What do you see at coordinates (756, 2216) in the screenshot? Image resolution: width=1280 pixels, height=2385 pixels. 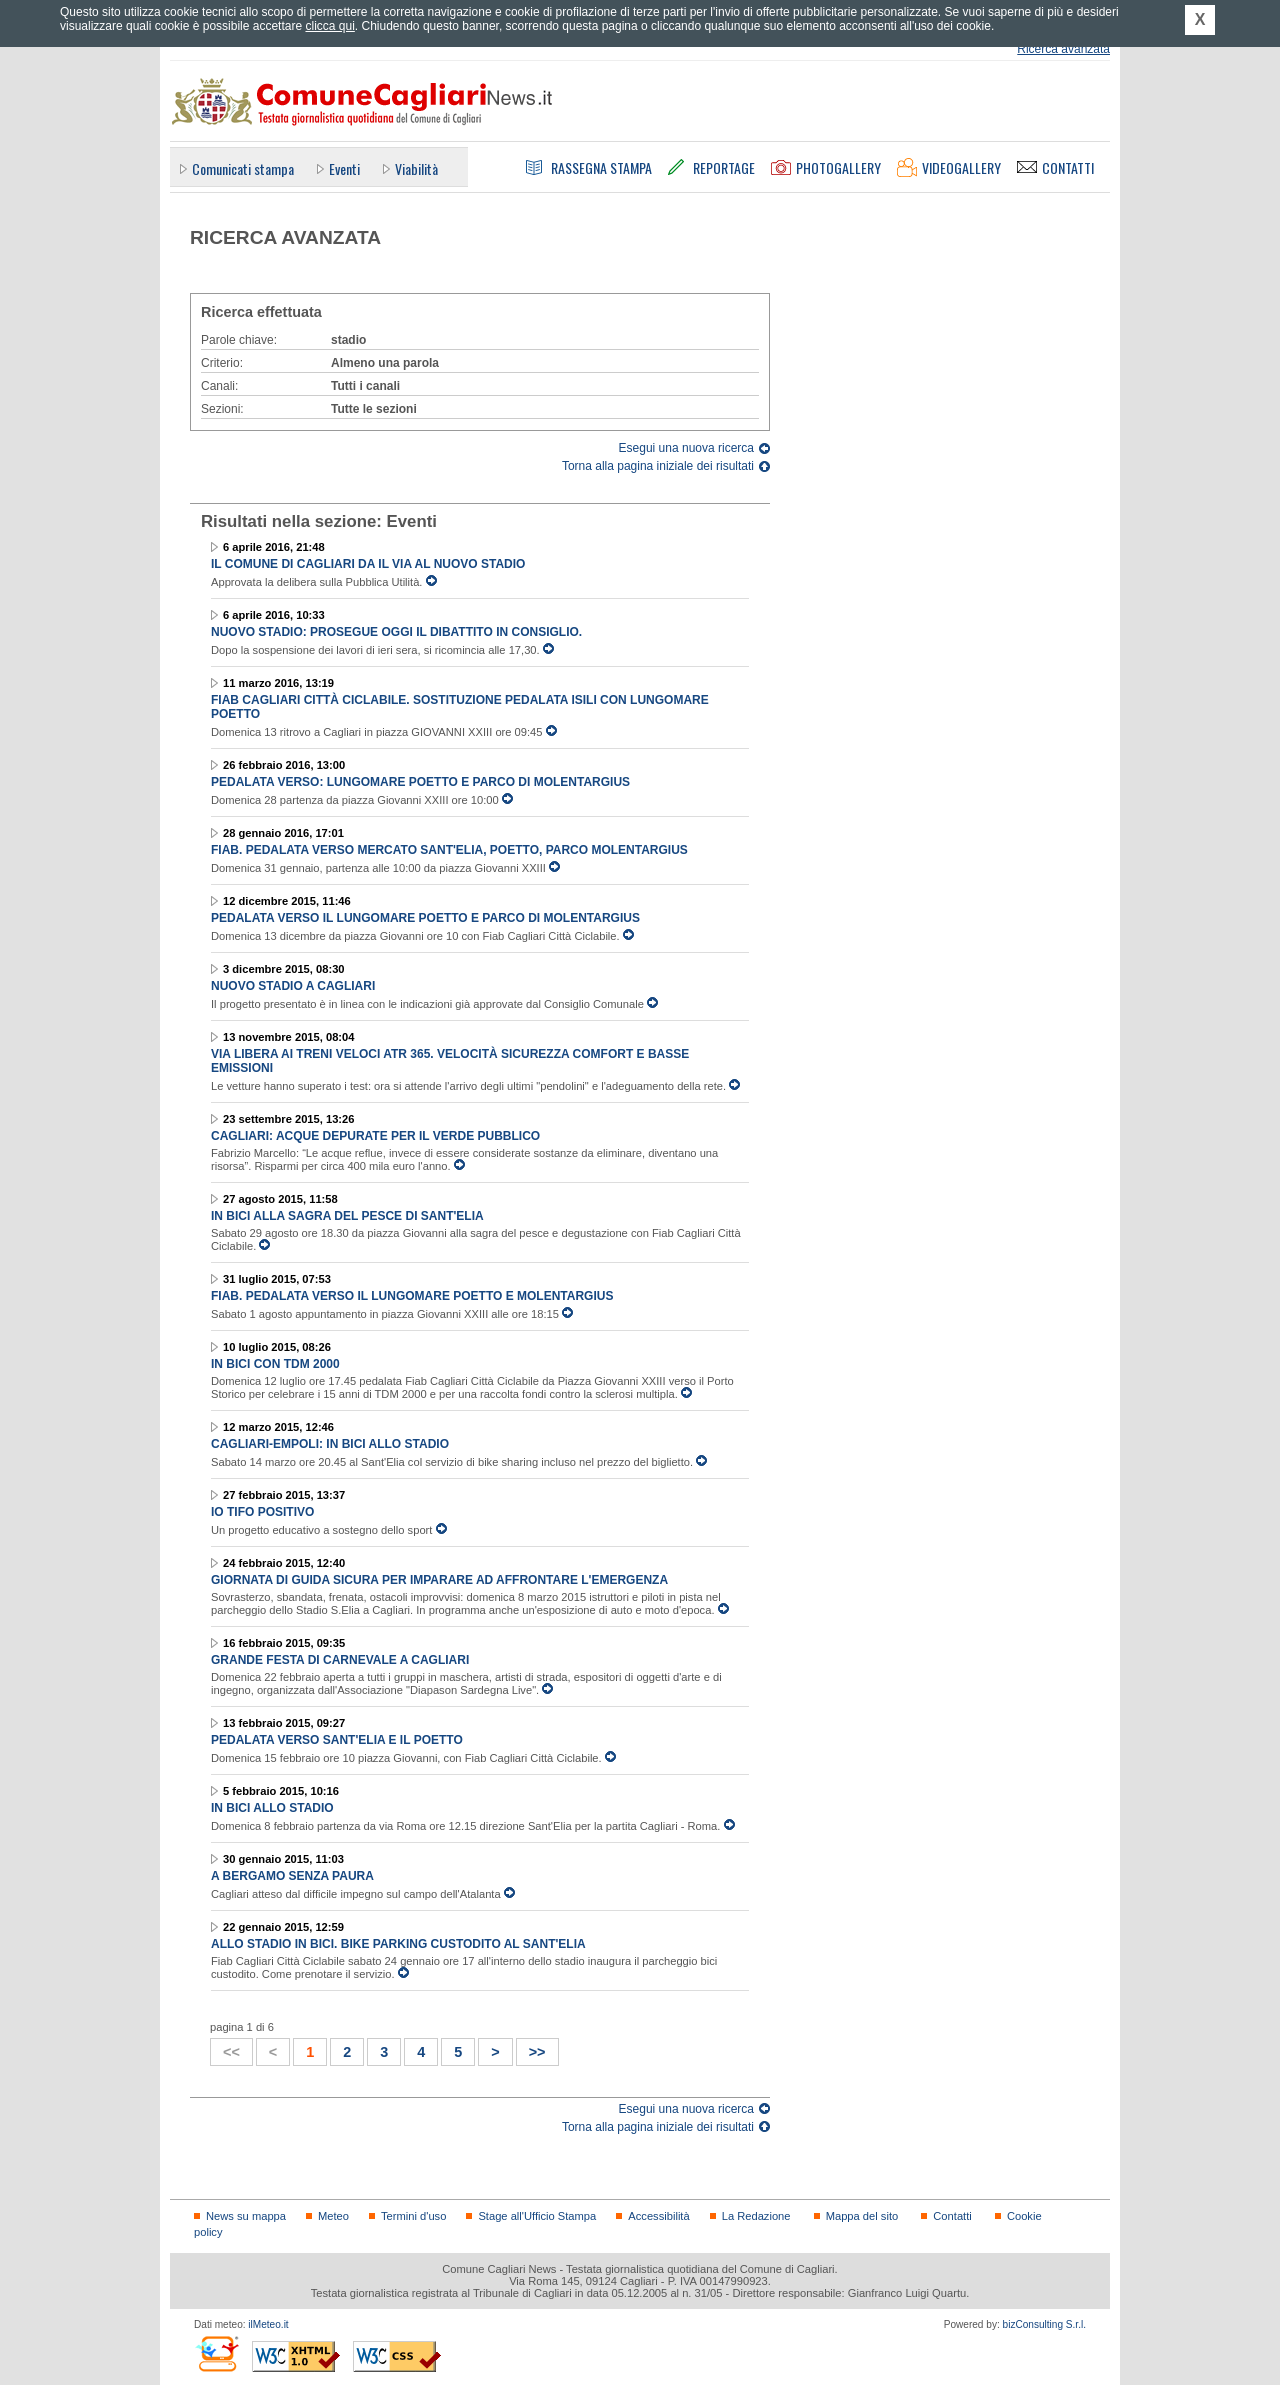 I see `La Redazione` at bounding box center [756, 2216].